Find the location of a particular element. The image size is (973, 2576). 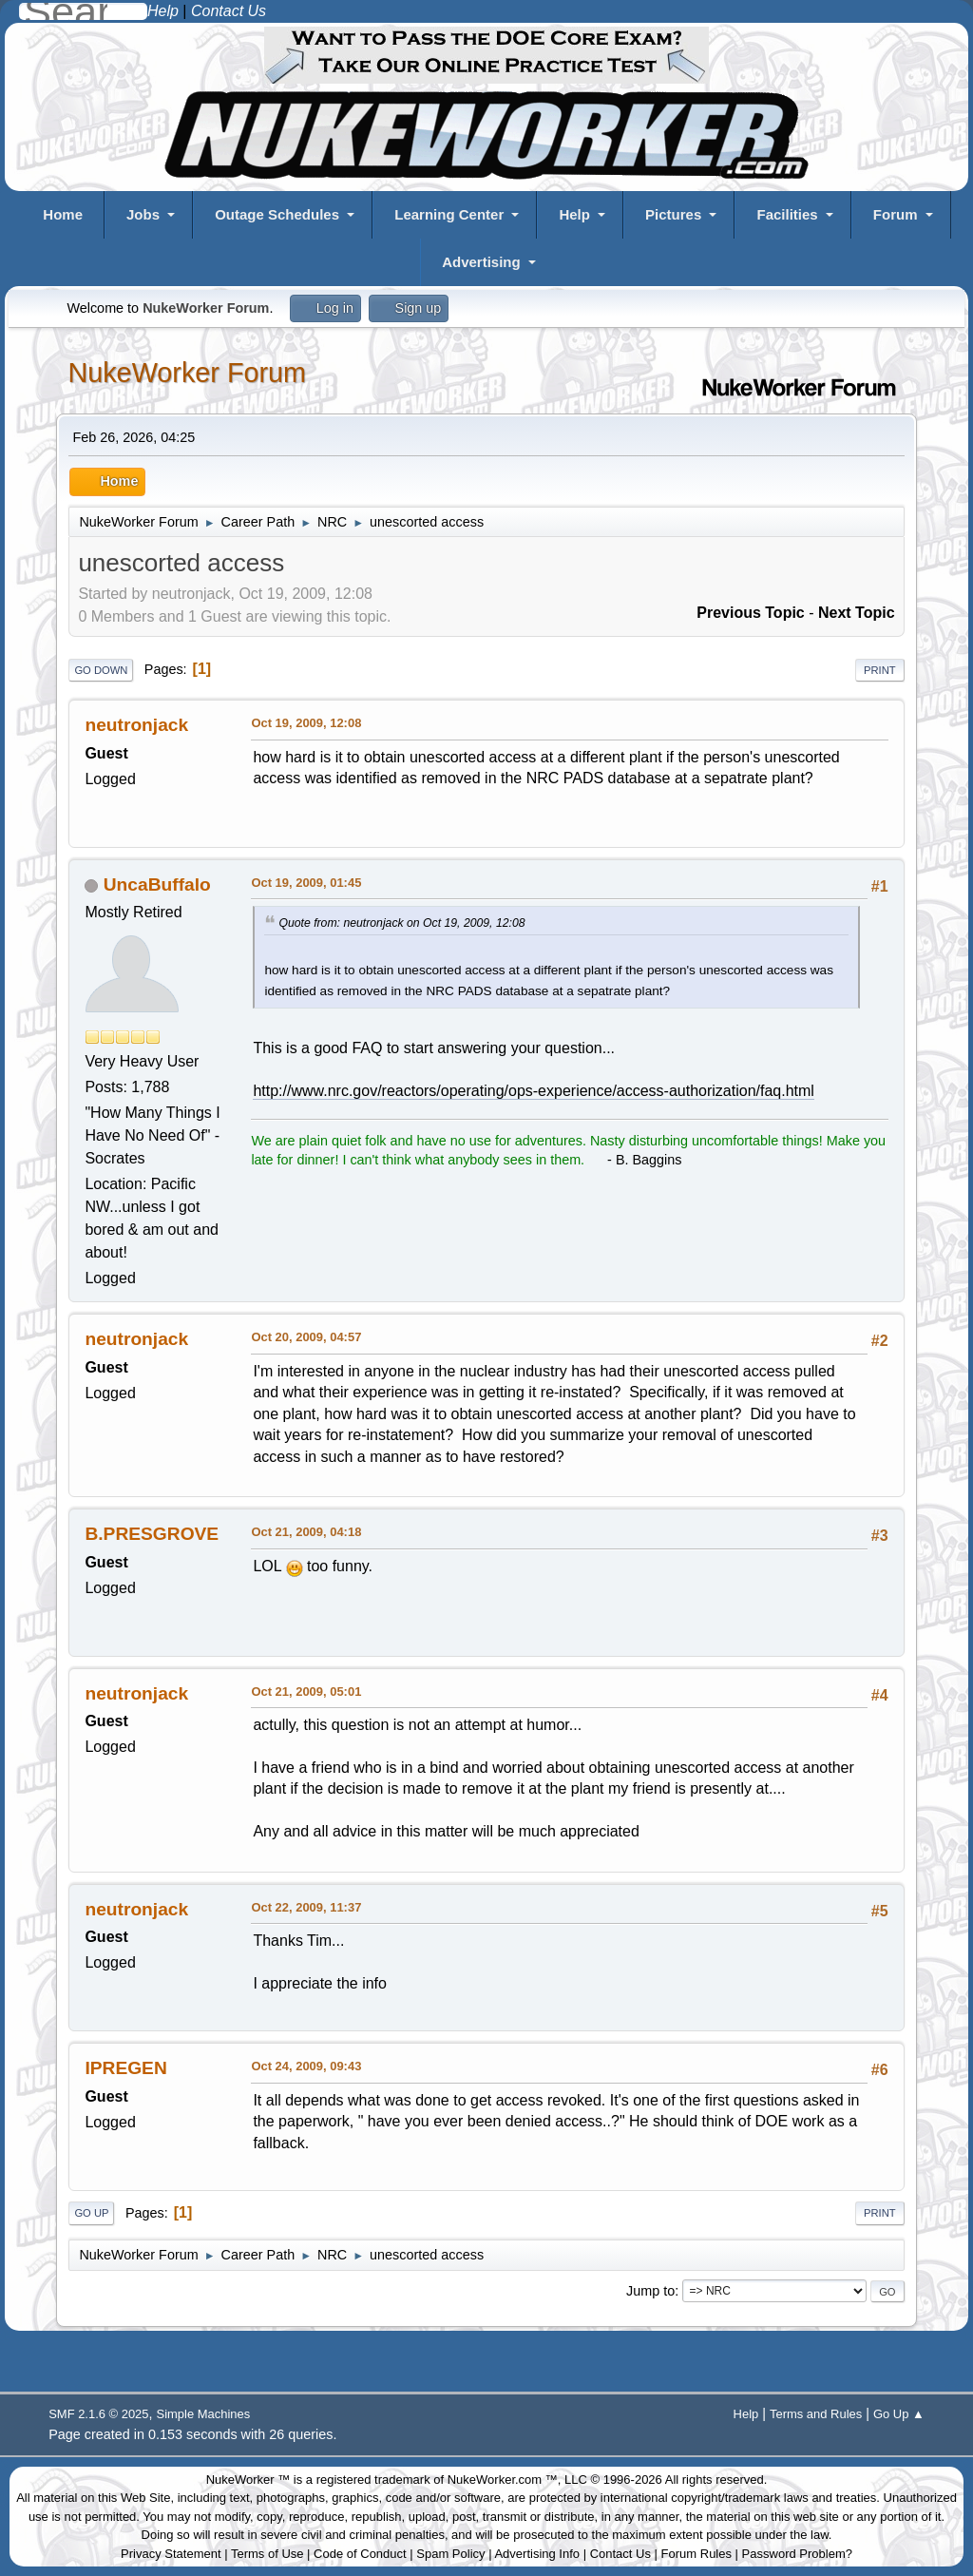

Facilities is located at coordinates (786, 214).